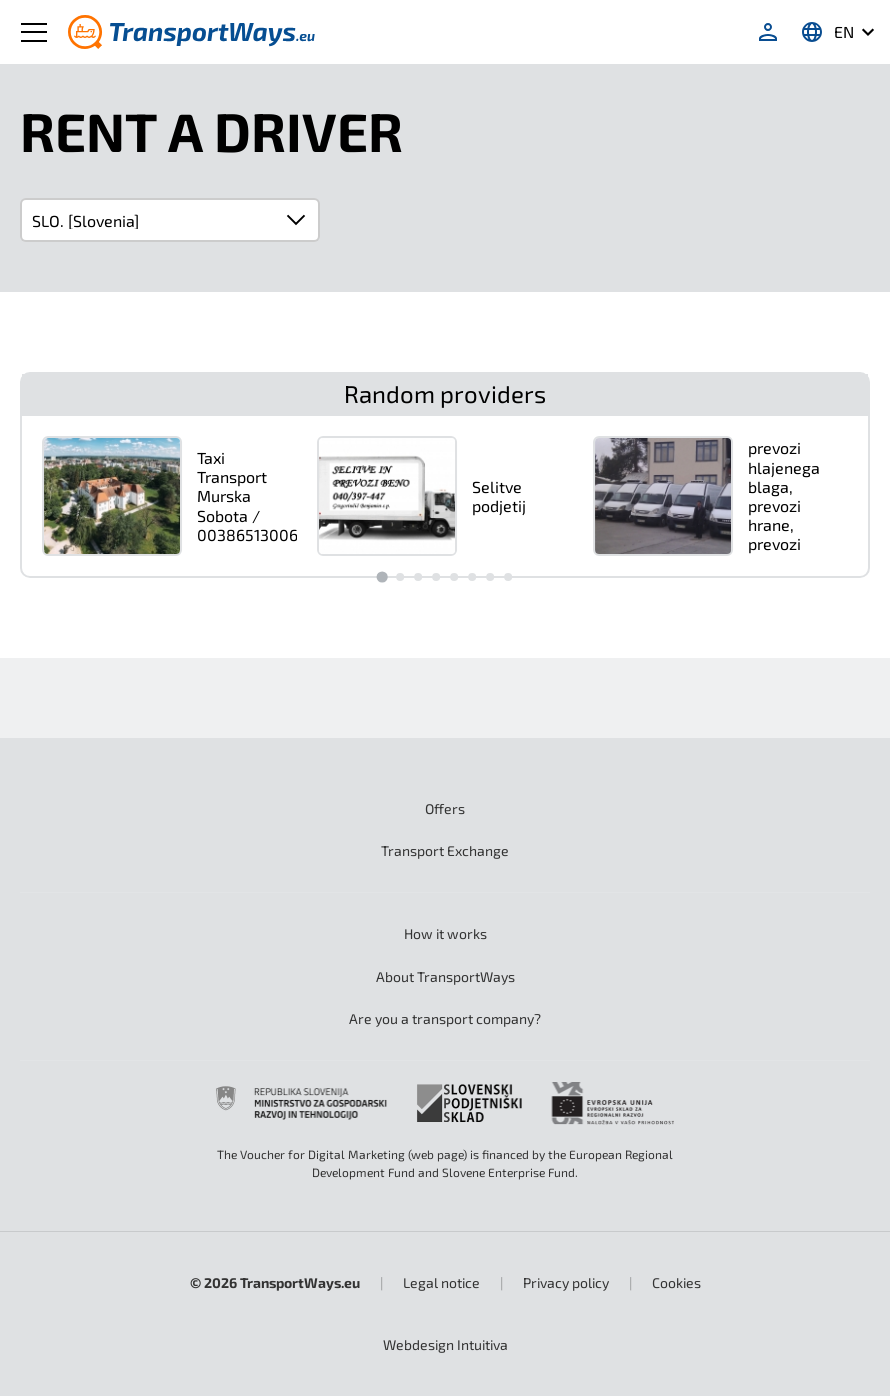 The height and width of the screenshot is (1396, 890). What do you see at coordinates (454, 577) in the screenshot?
I see `[Go to slide 5]` at bounding box center [454, 577].